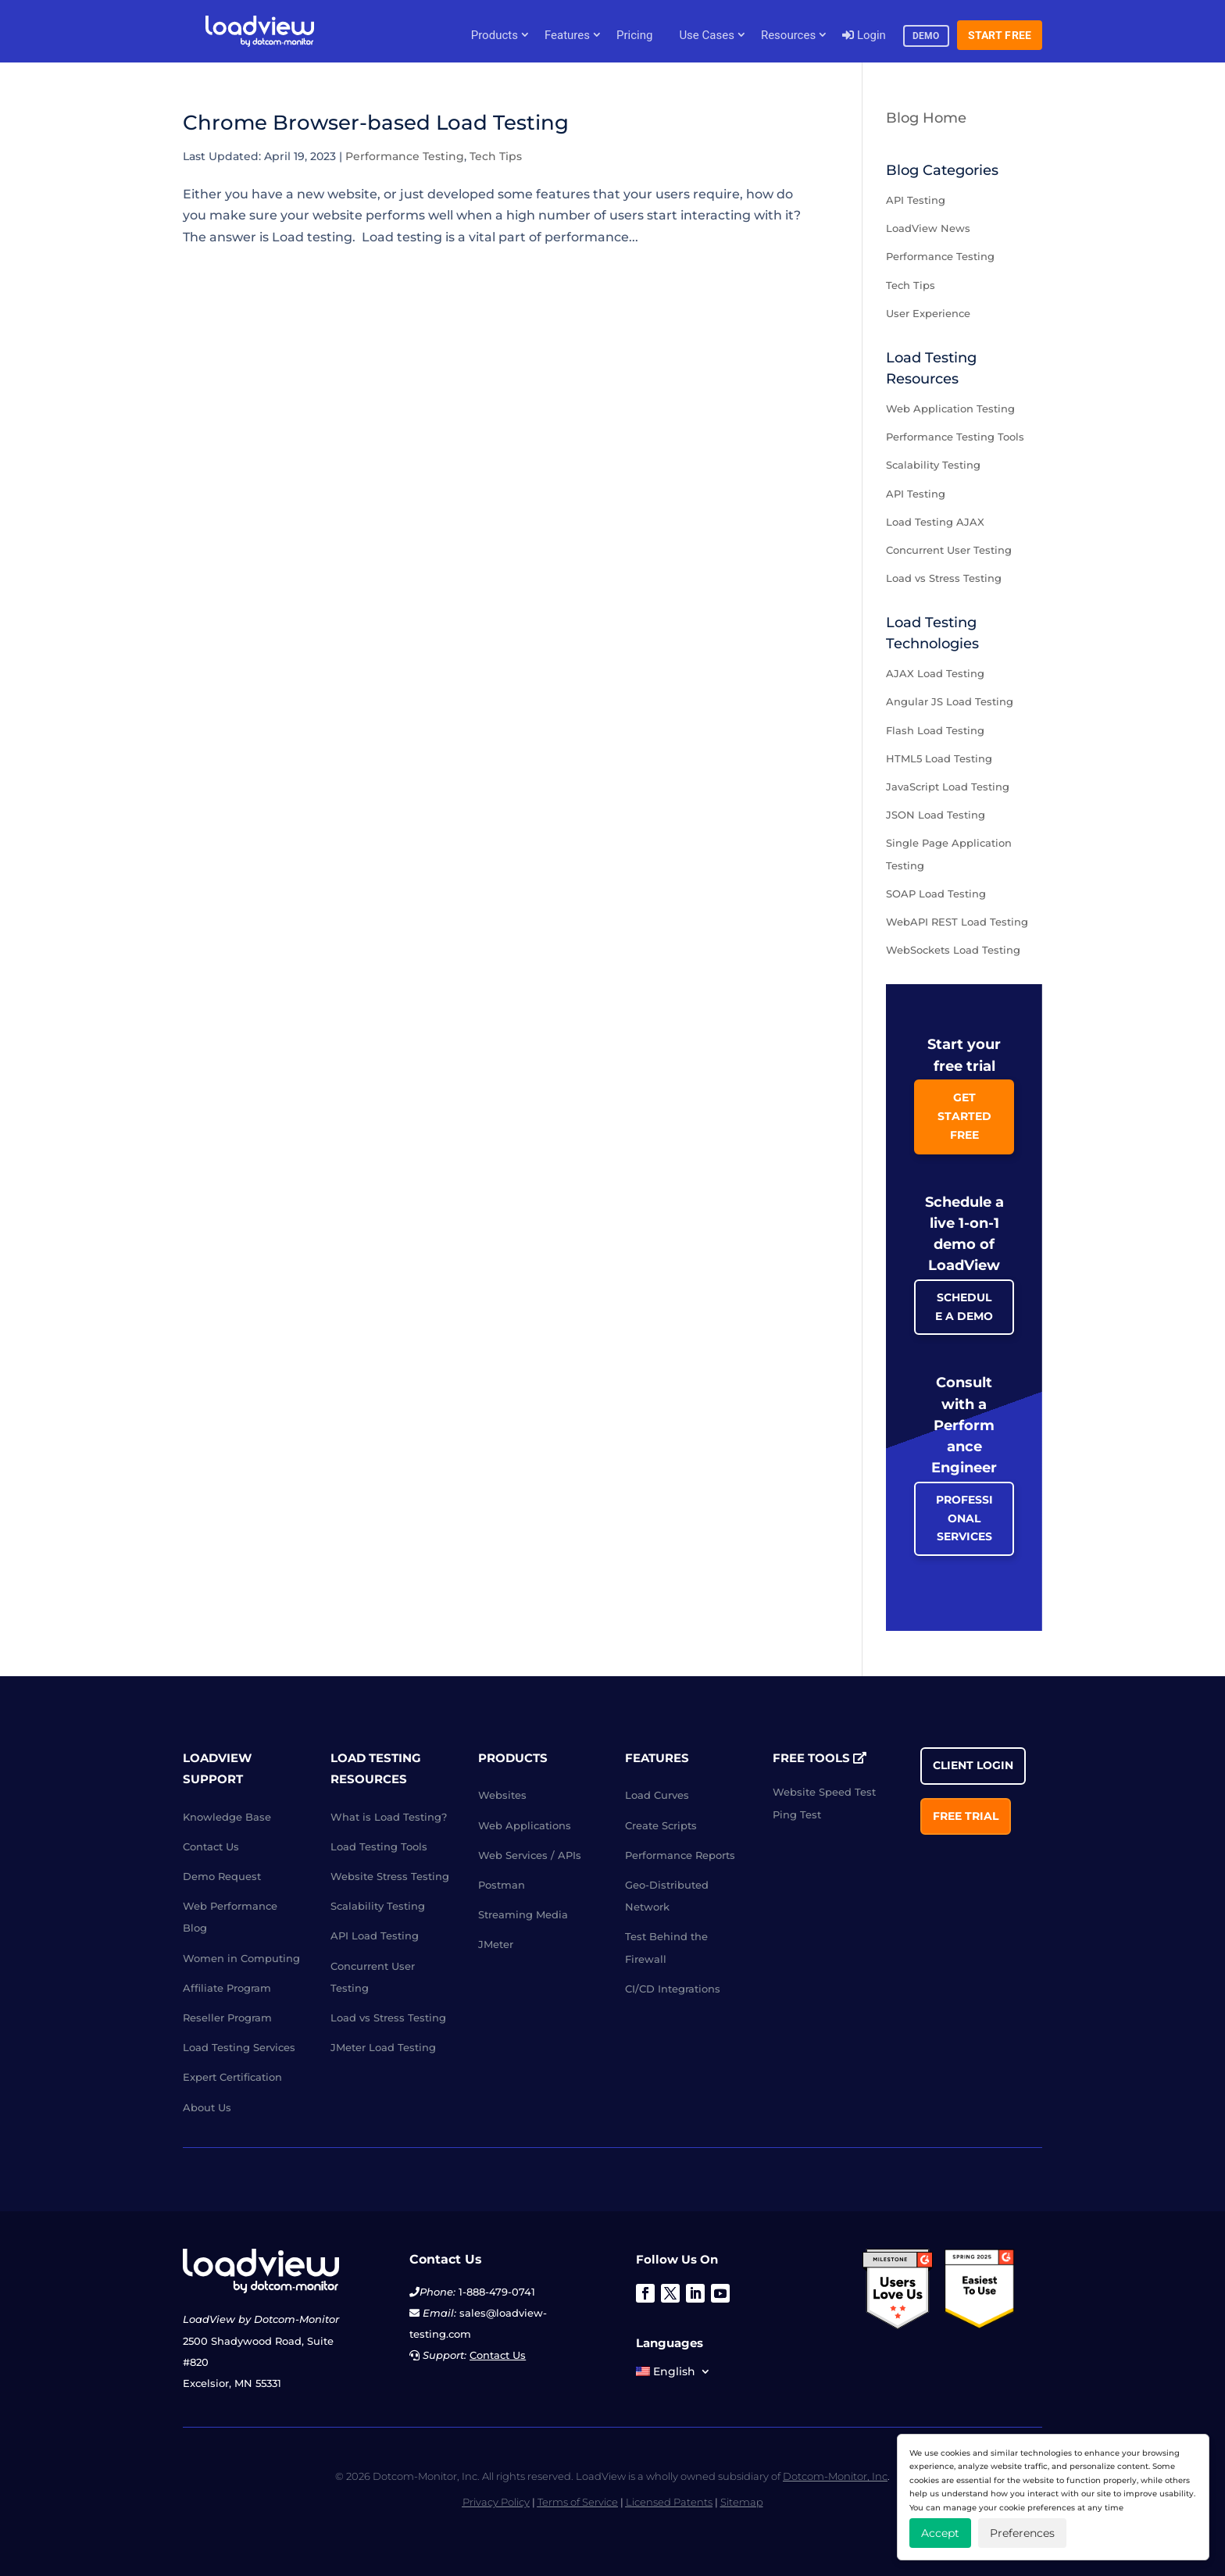  What do you see at coordinates (947, 786) in the screenshot?
I see `JavaScript Load Testing` at bounding box center [947, 786].